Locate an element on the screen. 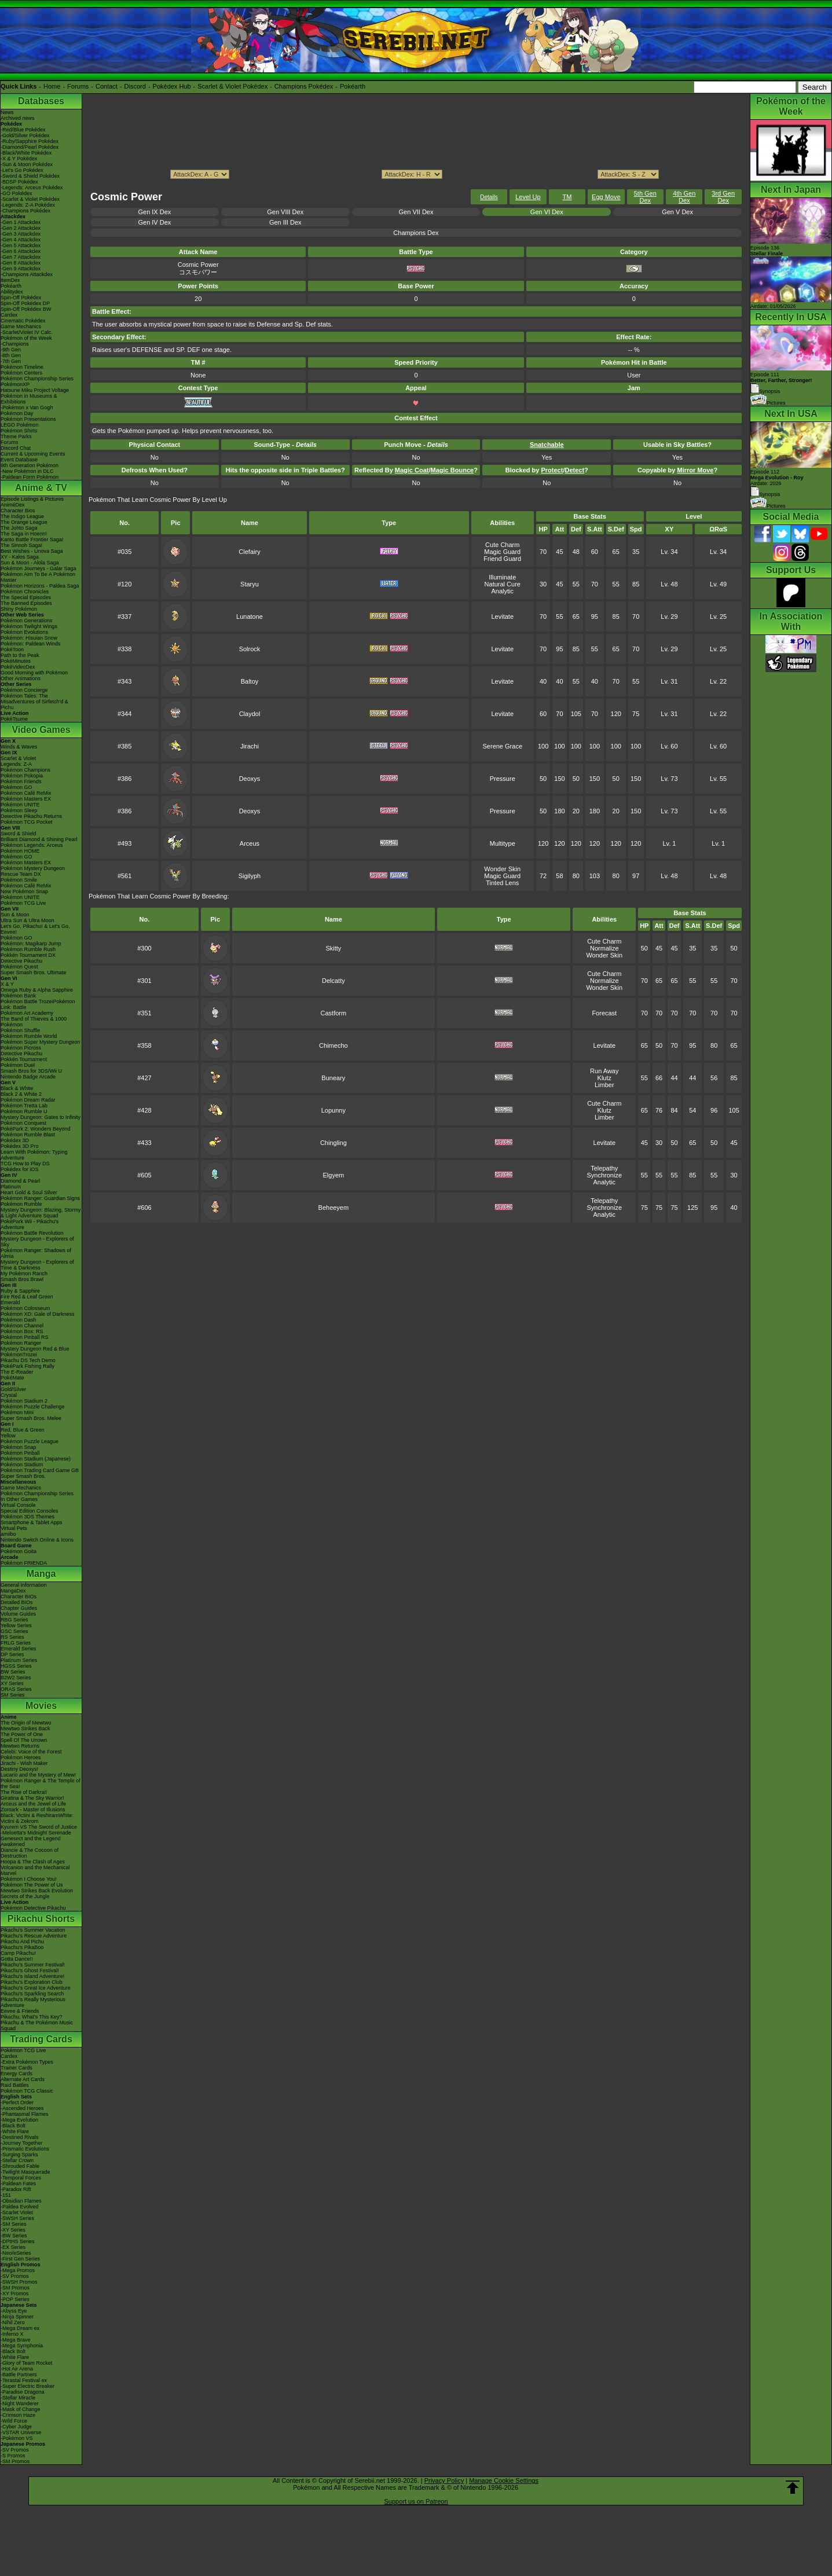 The width and height of the screenshot is (832, 2576). ItemDex is located at coordinates (10, 280).